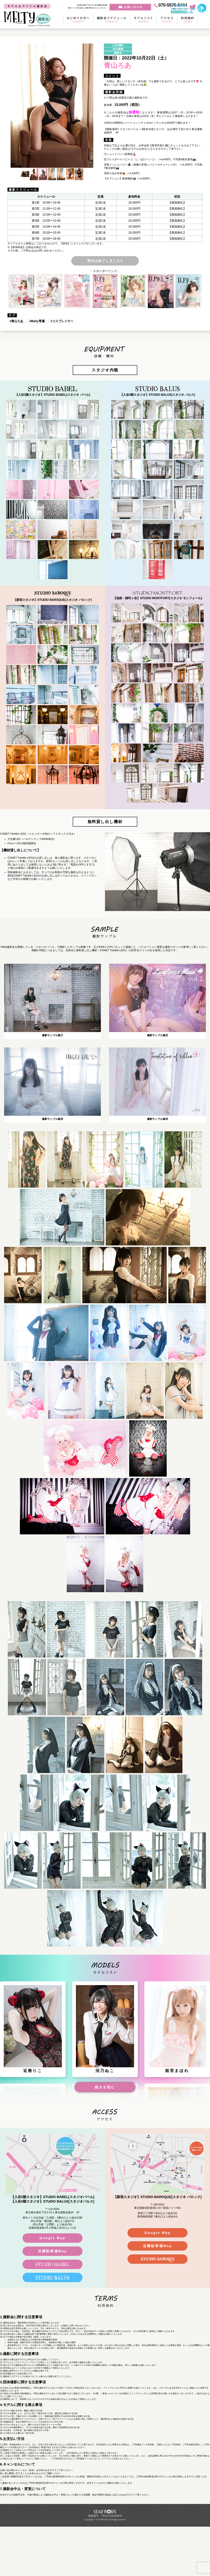 This screenshot has width=210, height=2576. What do you see at coordinates (53, 2238) in the screenshot?
I see `Google Map` at bounding box center [53, 2238].